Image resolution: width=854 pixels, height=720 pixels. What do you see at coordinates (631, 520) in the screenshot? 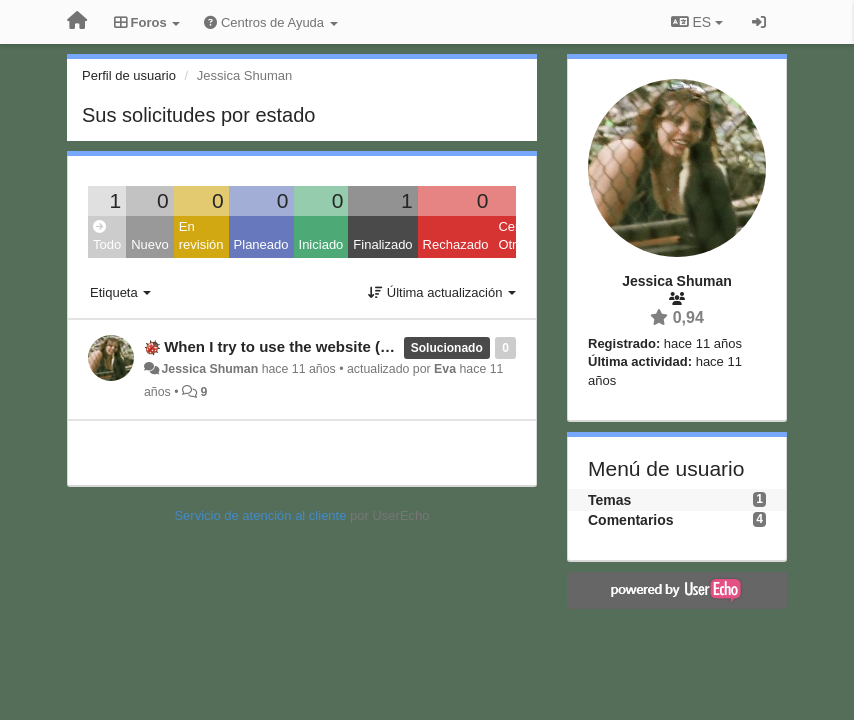
I see `Comentarios` at bounding box center [631, 520].